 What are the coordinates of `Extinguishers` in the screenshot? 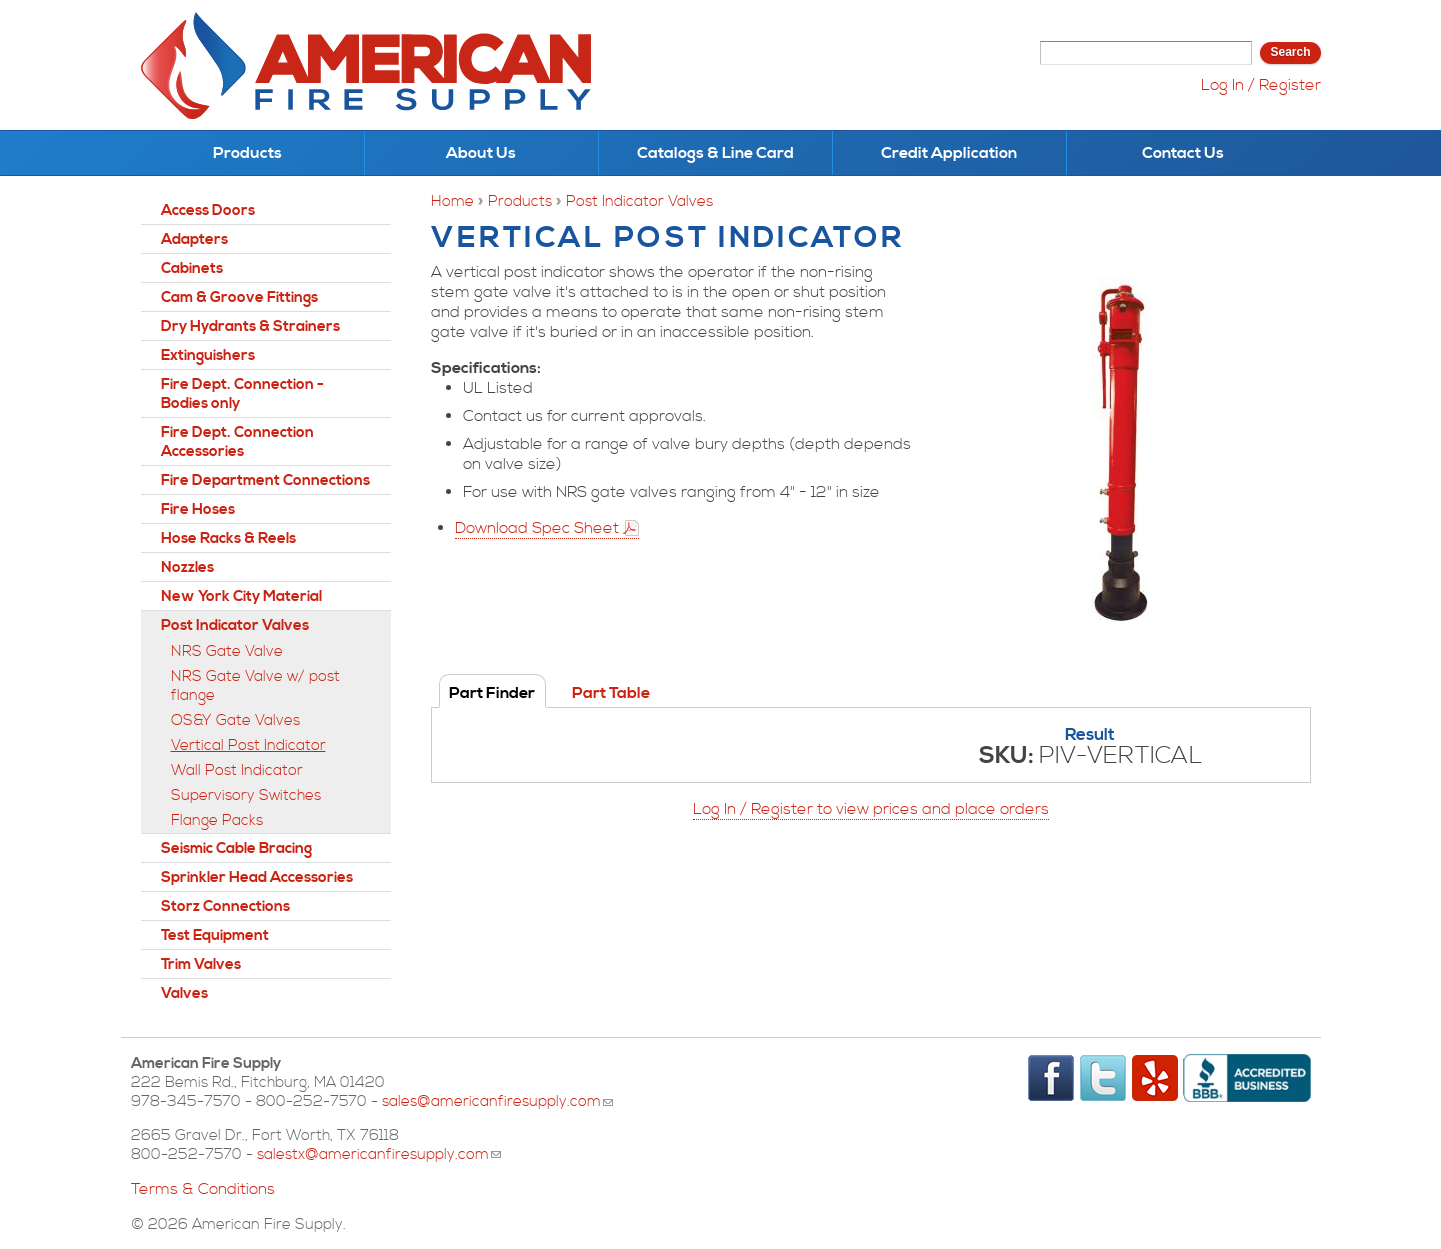 It's located at (208, 355).